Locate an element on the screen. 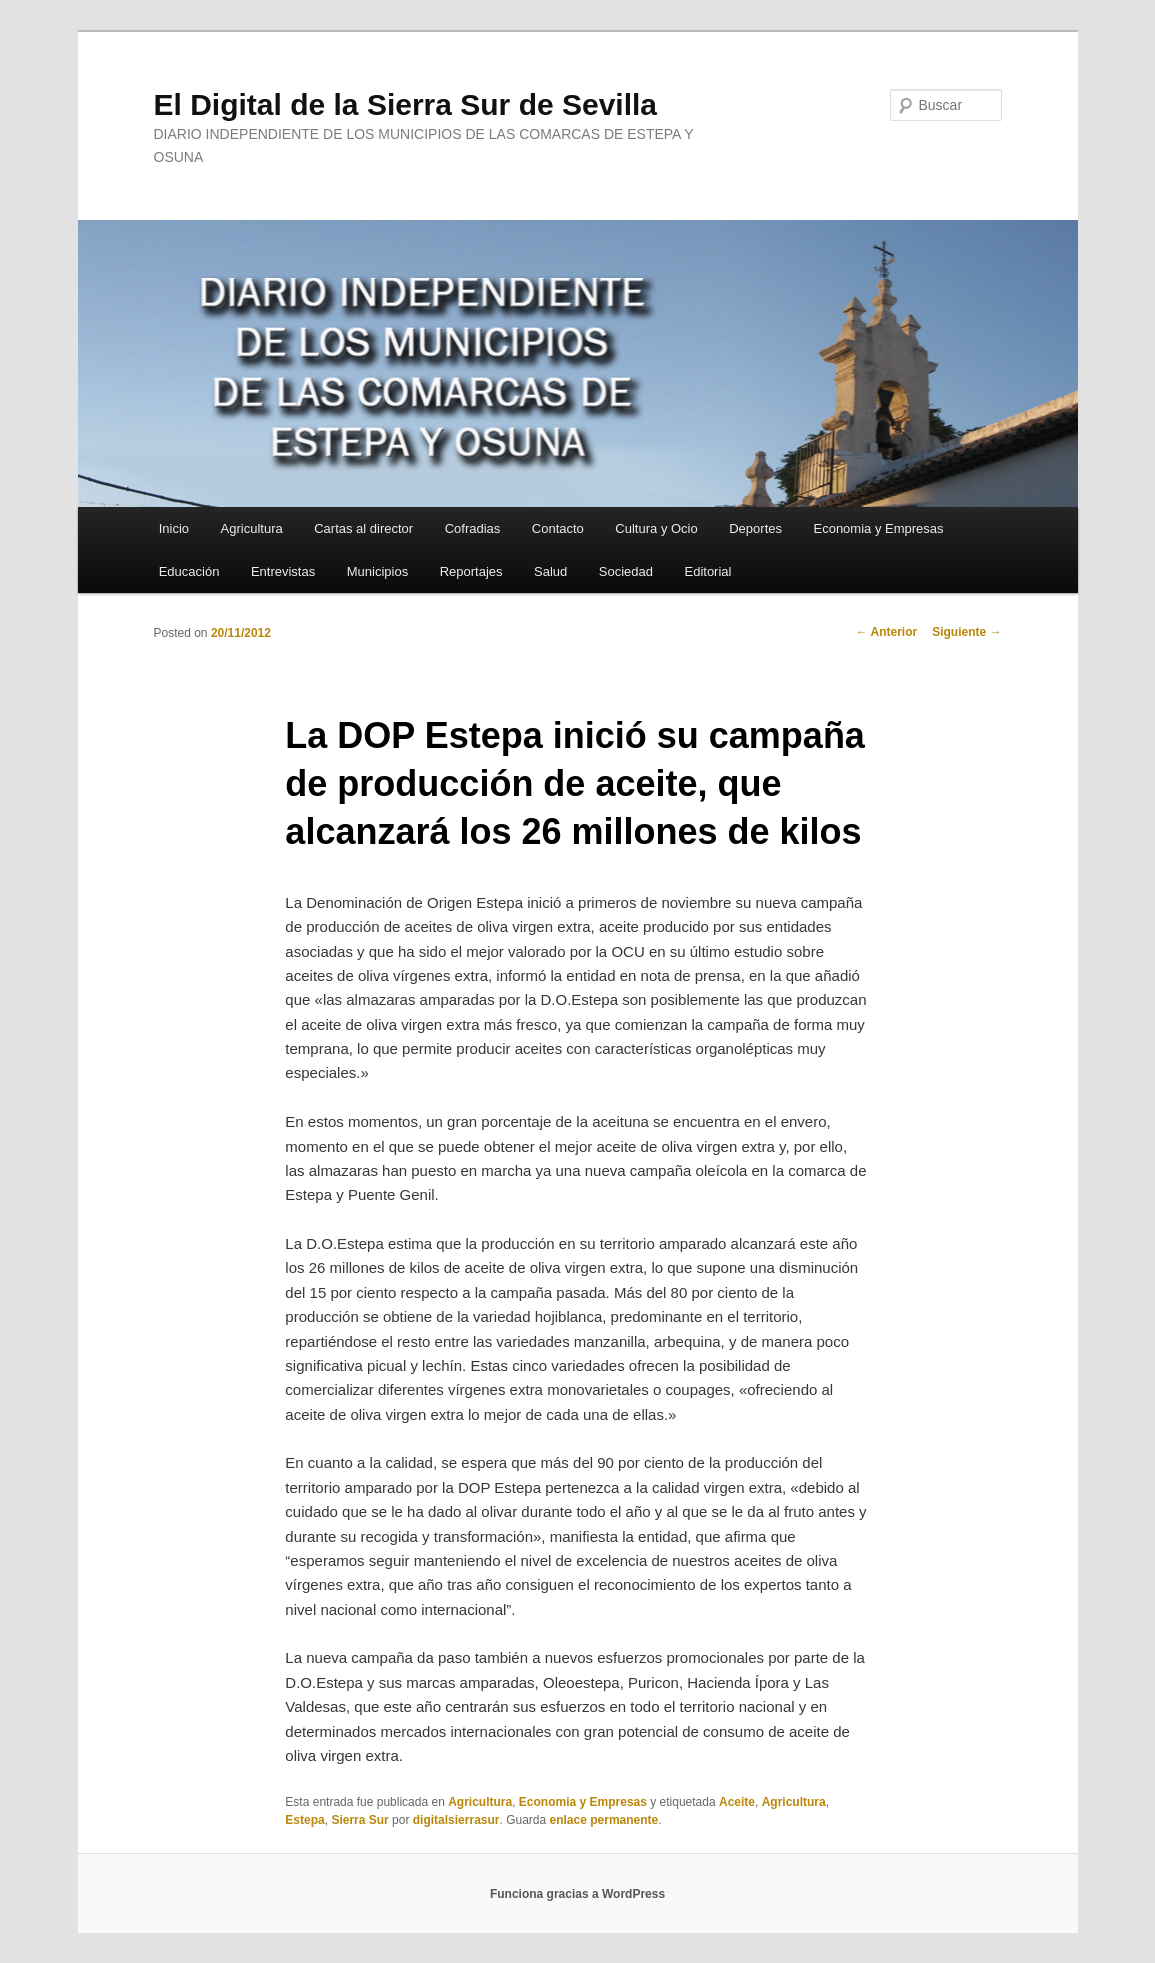  Cartas al director is located at coordinates (363, 528).